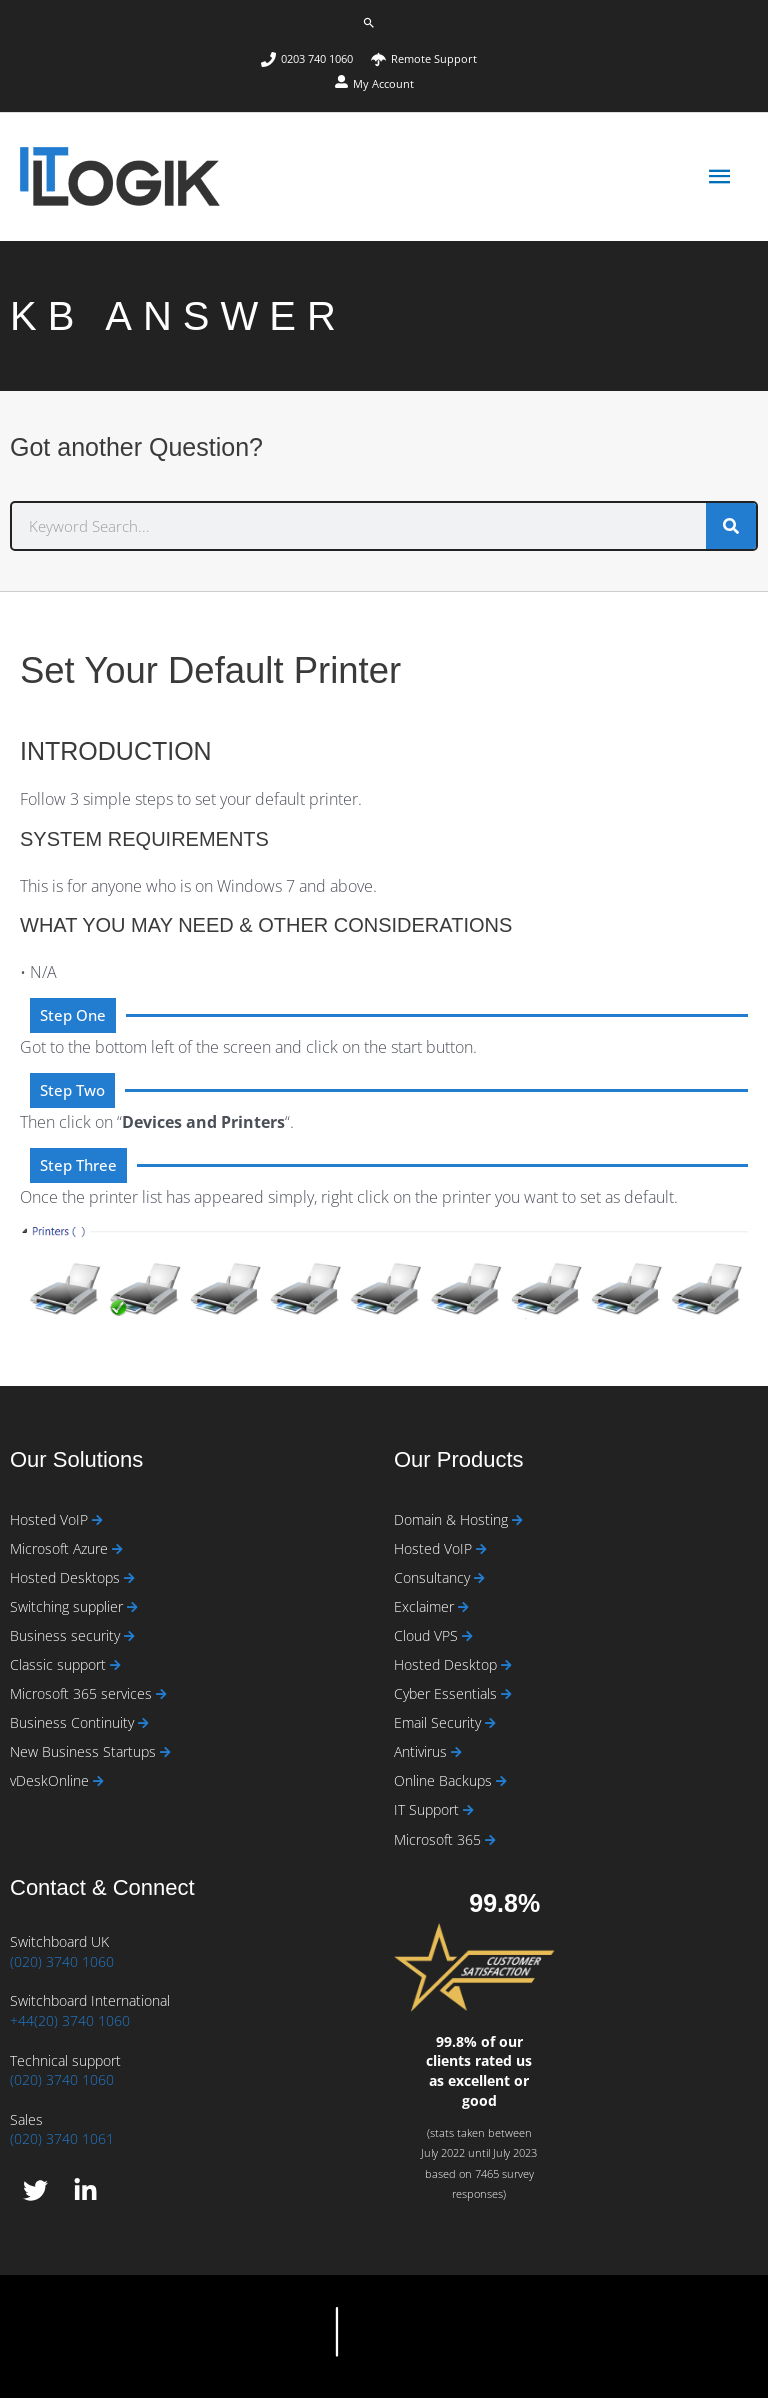 Image resolution: width=768 pixels, height=2398 pixels. I want to click on [Read more about Hosted Desktop], so click(506, 1665).